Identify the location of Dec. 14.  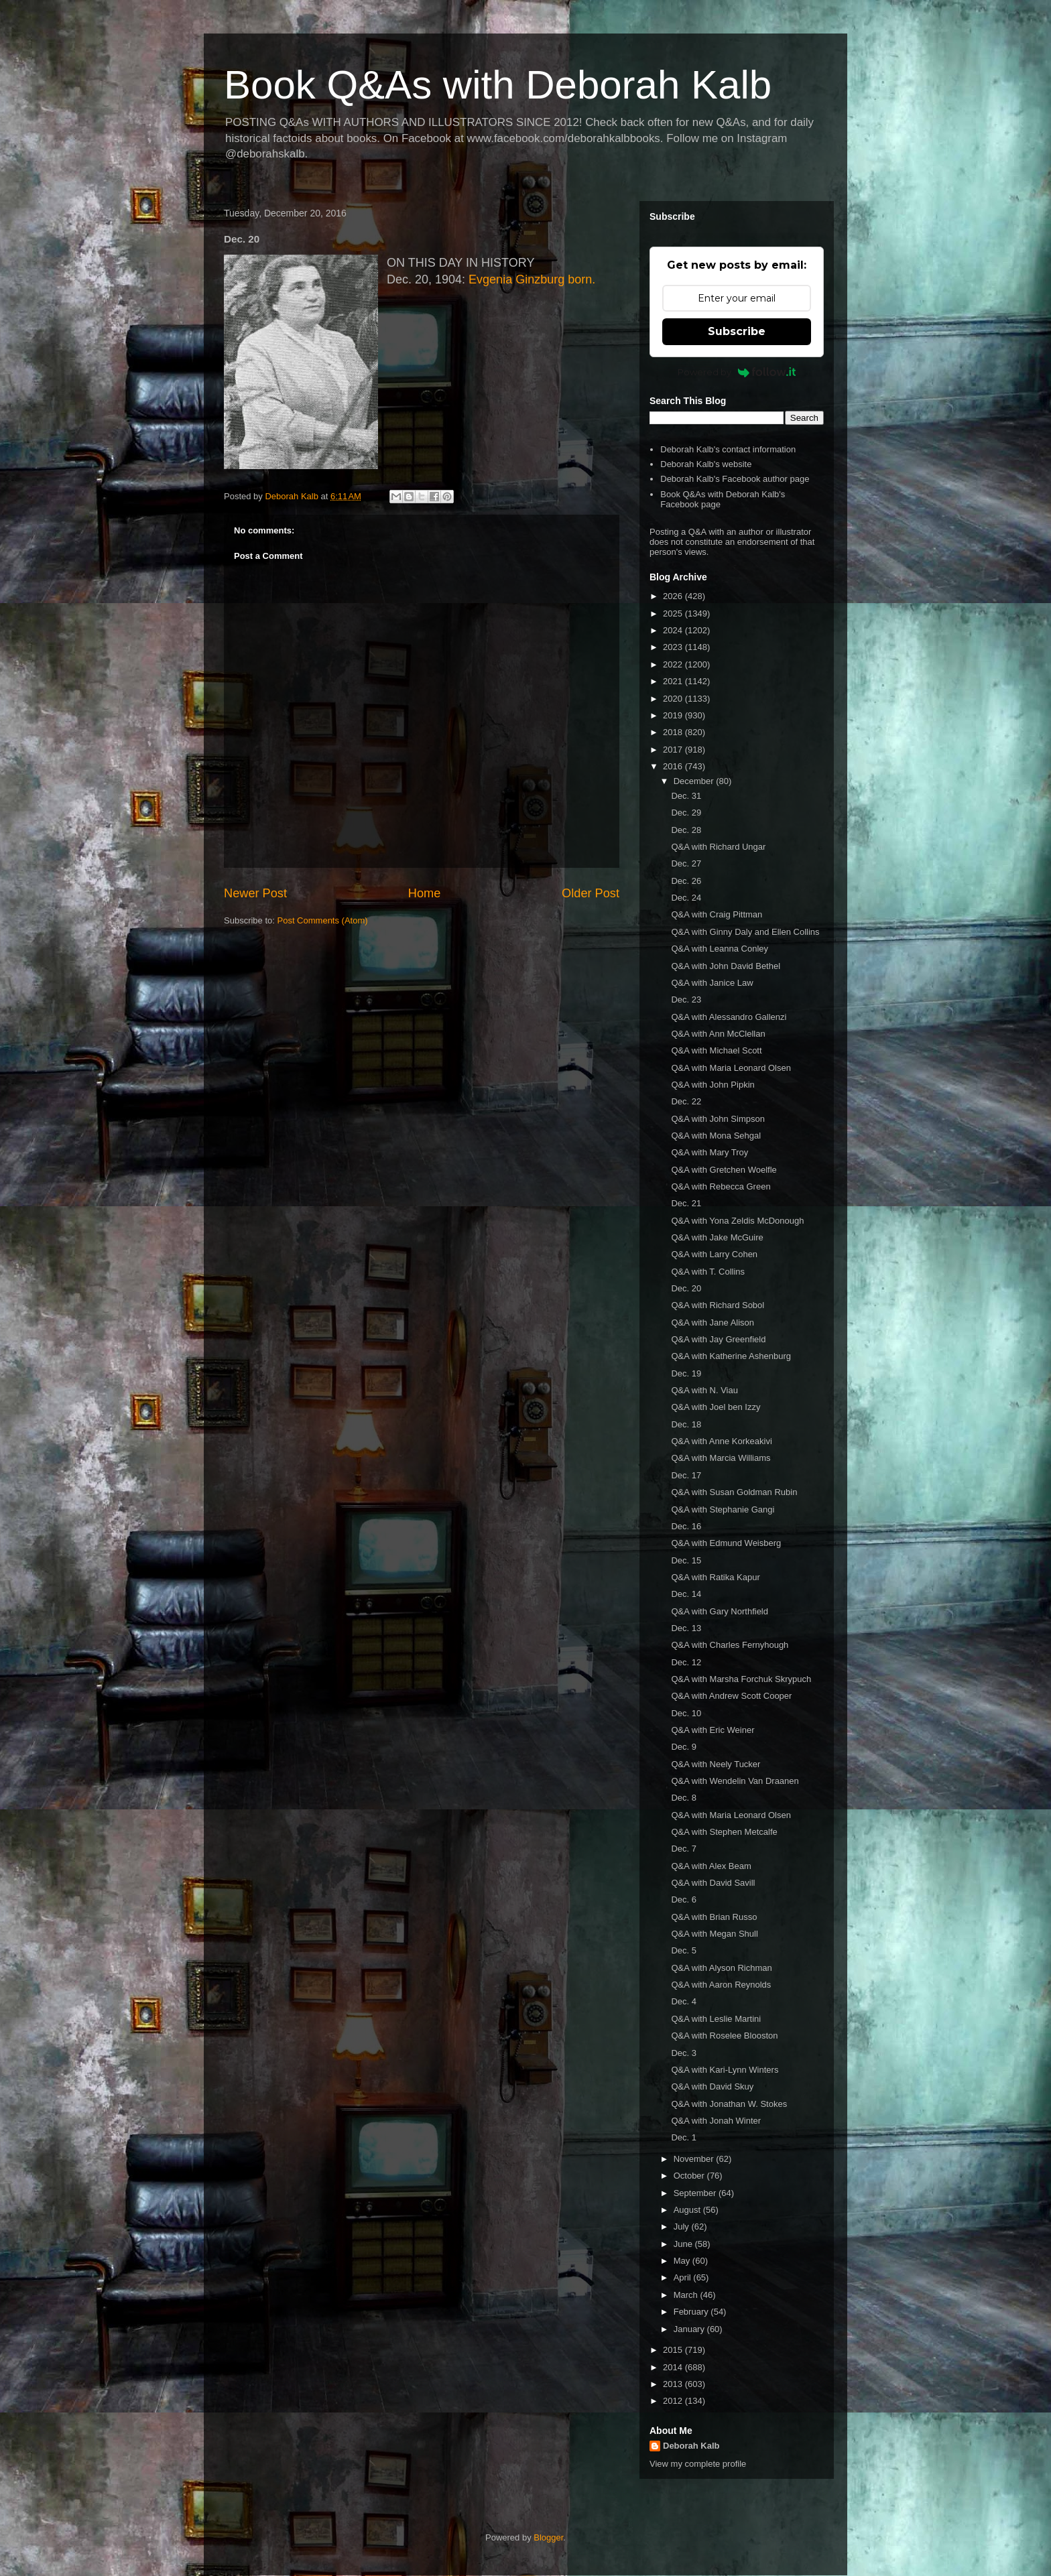
(686, 1594).